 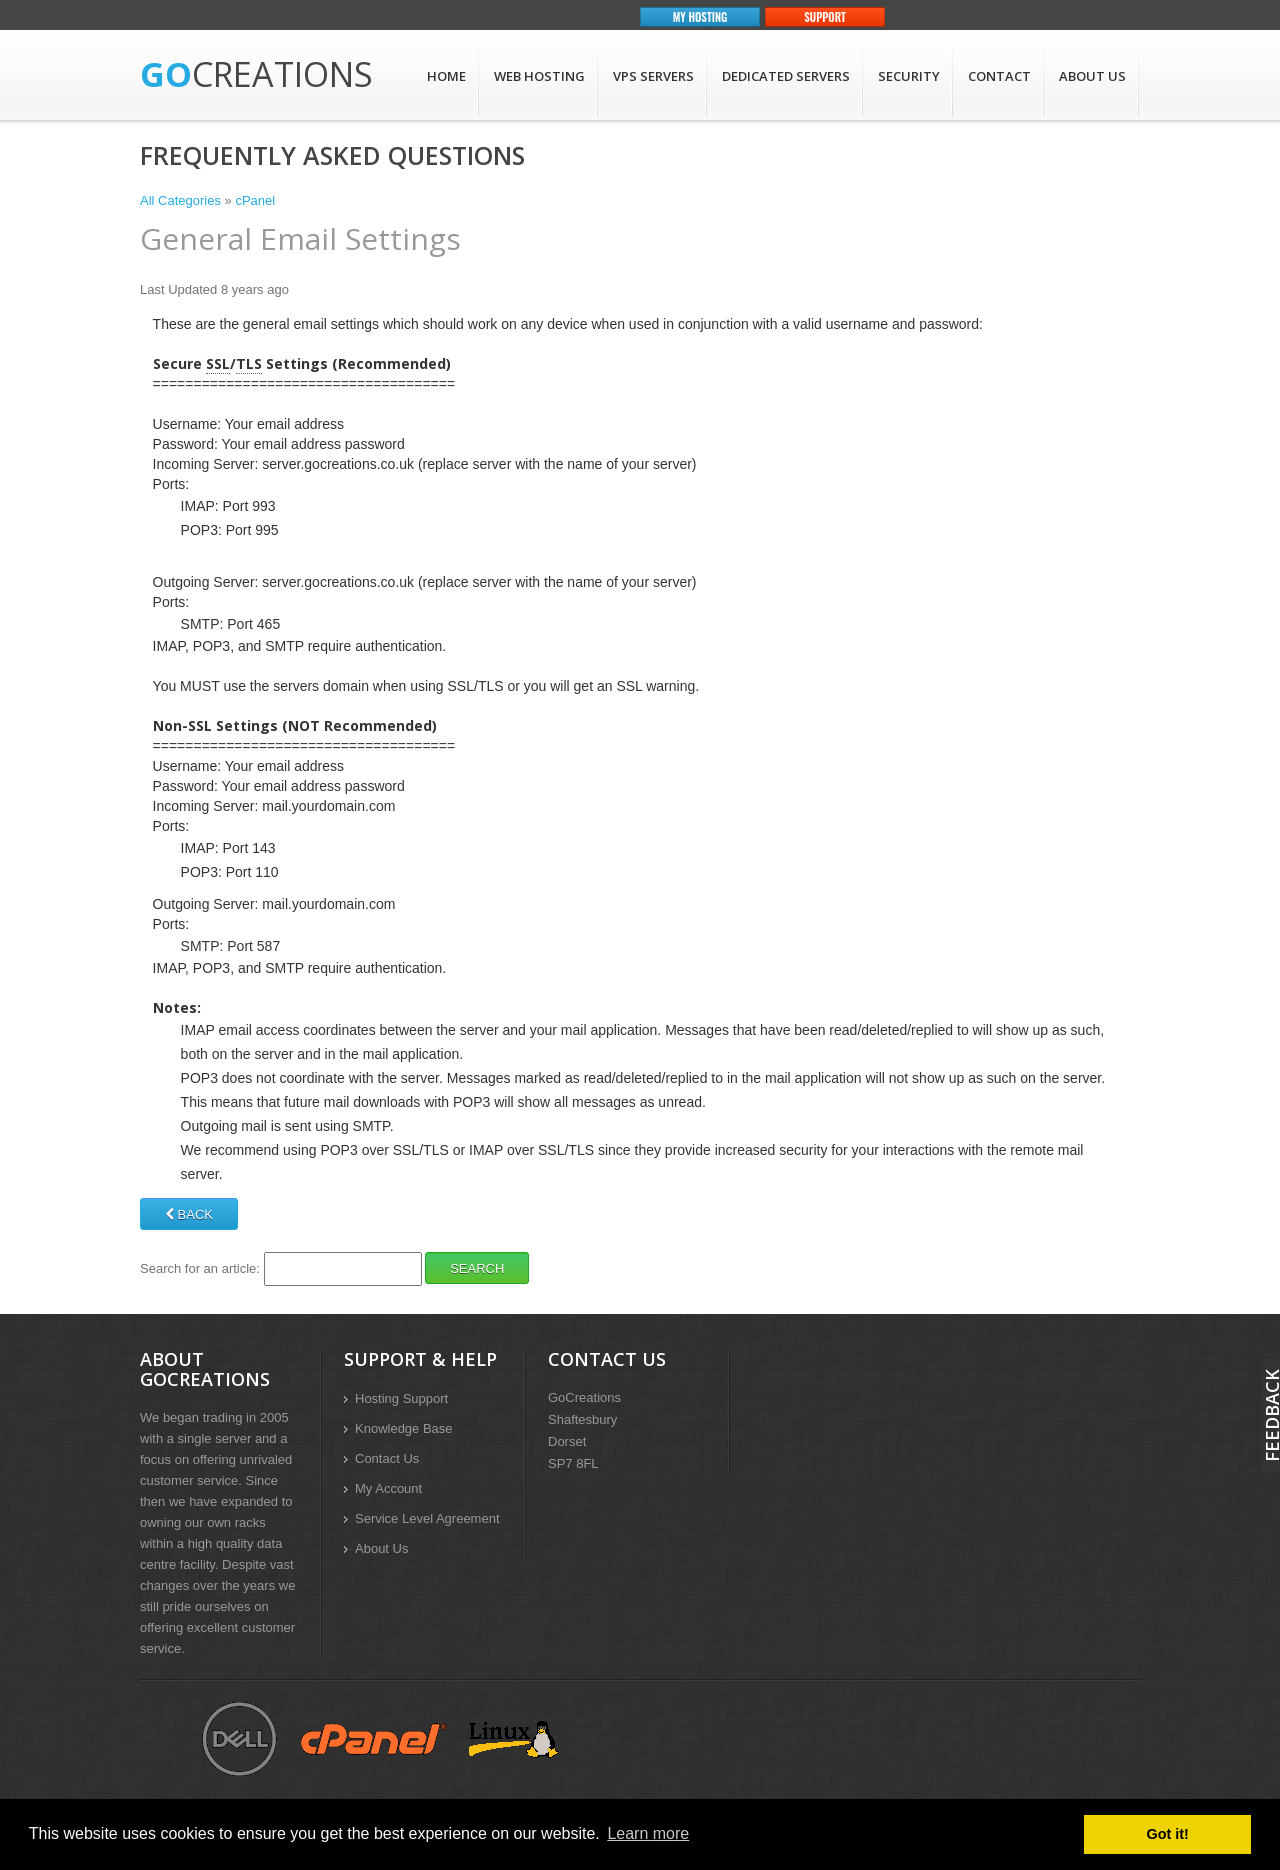 What do you see at coordinates (427, 1518) in the screenshot?
I see `Service Level Agreement` at bounding box center [427, 1518].